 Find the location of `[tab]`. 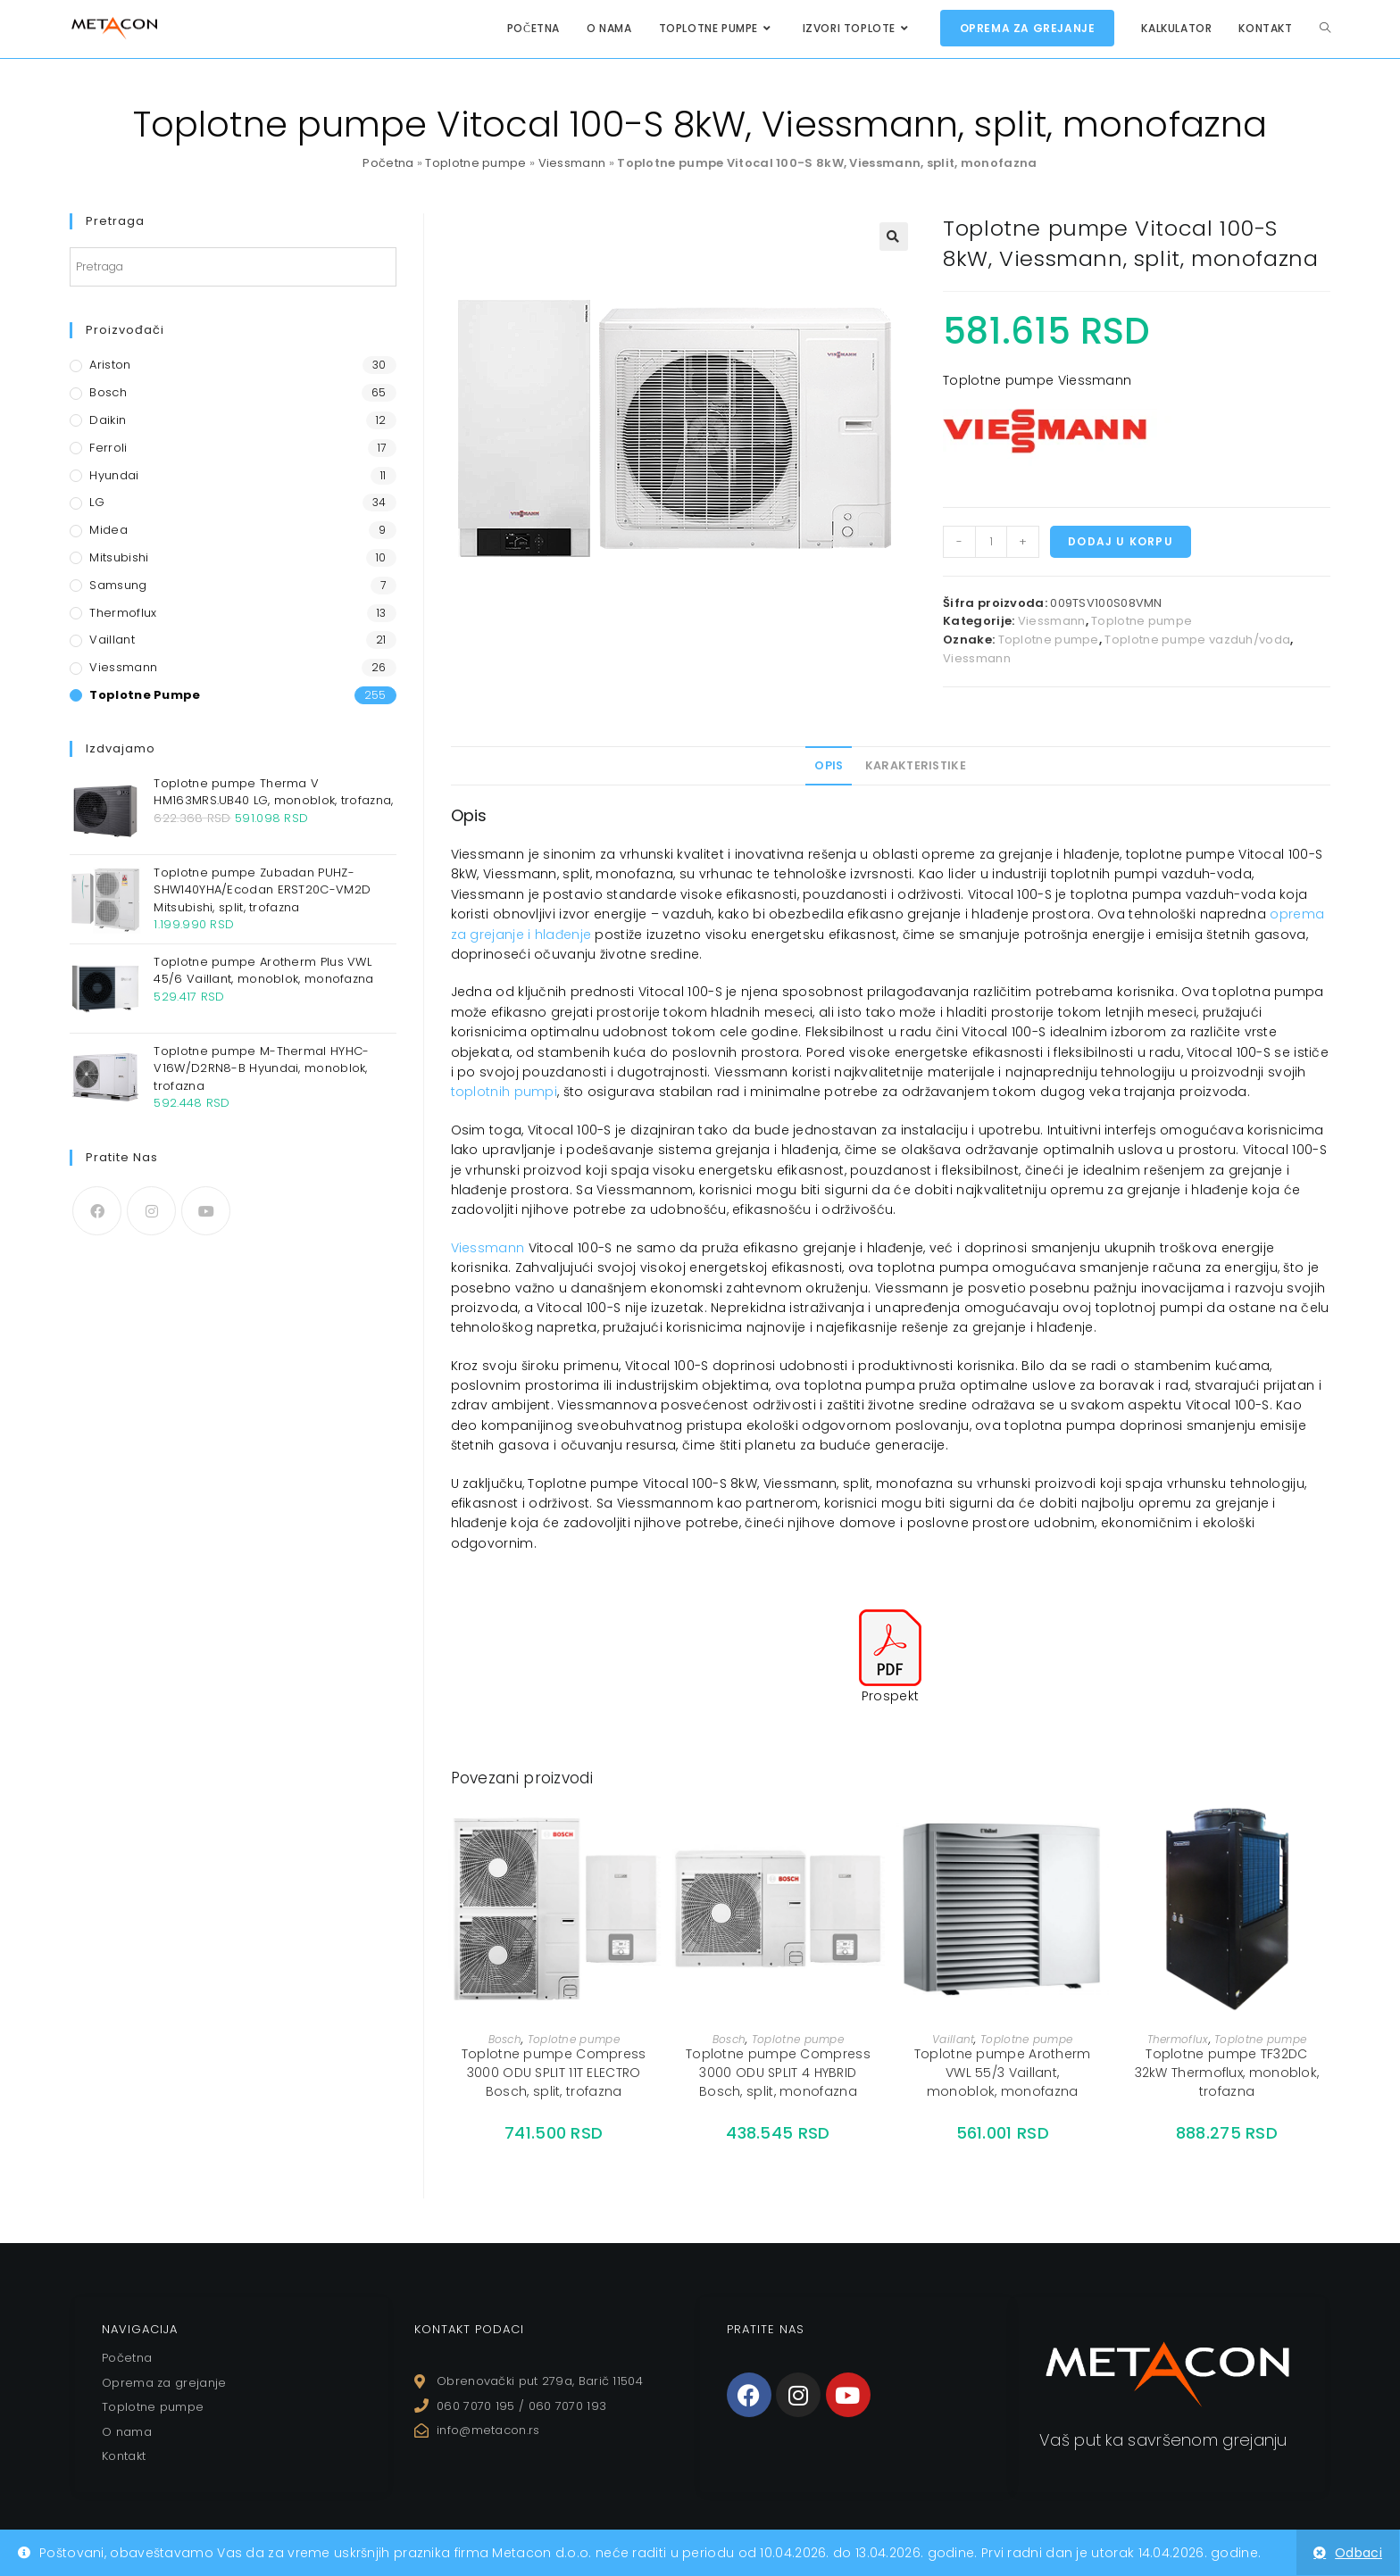

[tab] is located at coordinates (828, 766).